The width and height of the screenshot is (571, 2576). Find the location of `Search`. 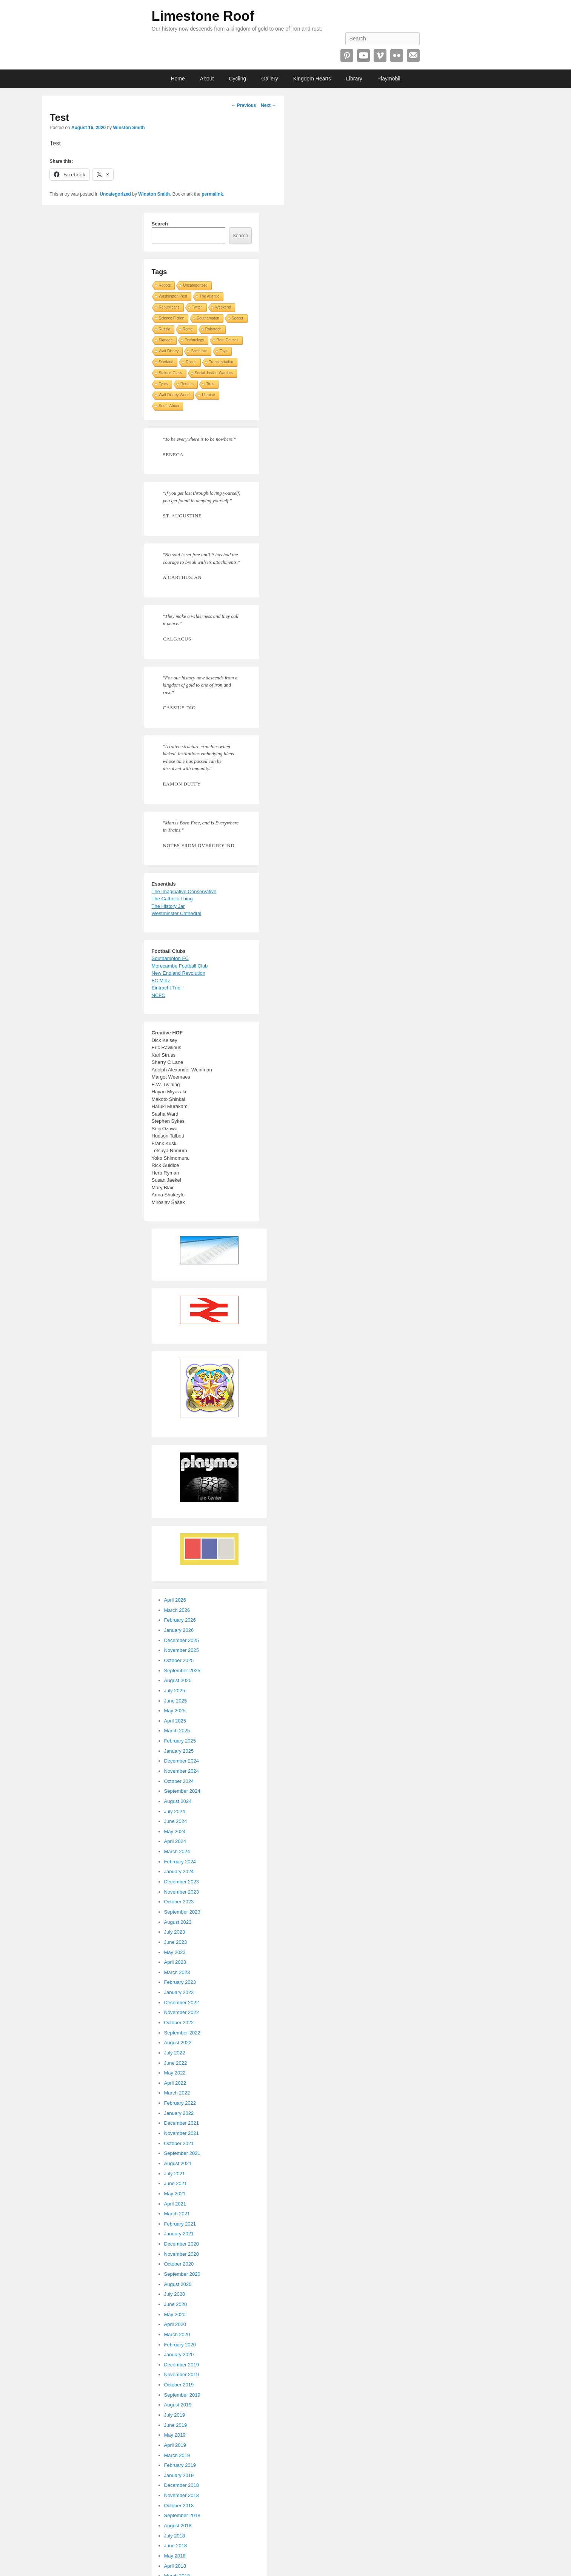

Search is located at coordinates (160, 224).